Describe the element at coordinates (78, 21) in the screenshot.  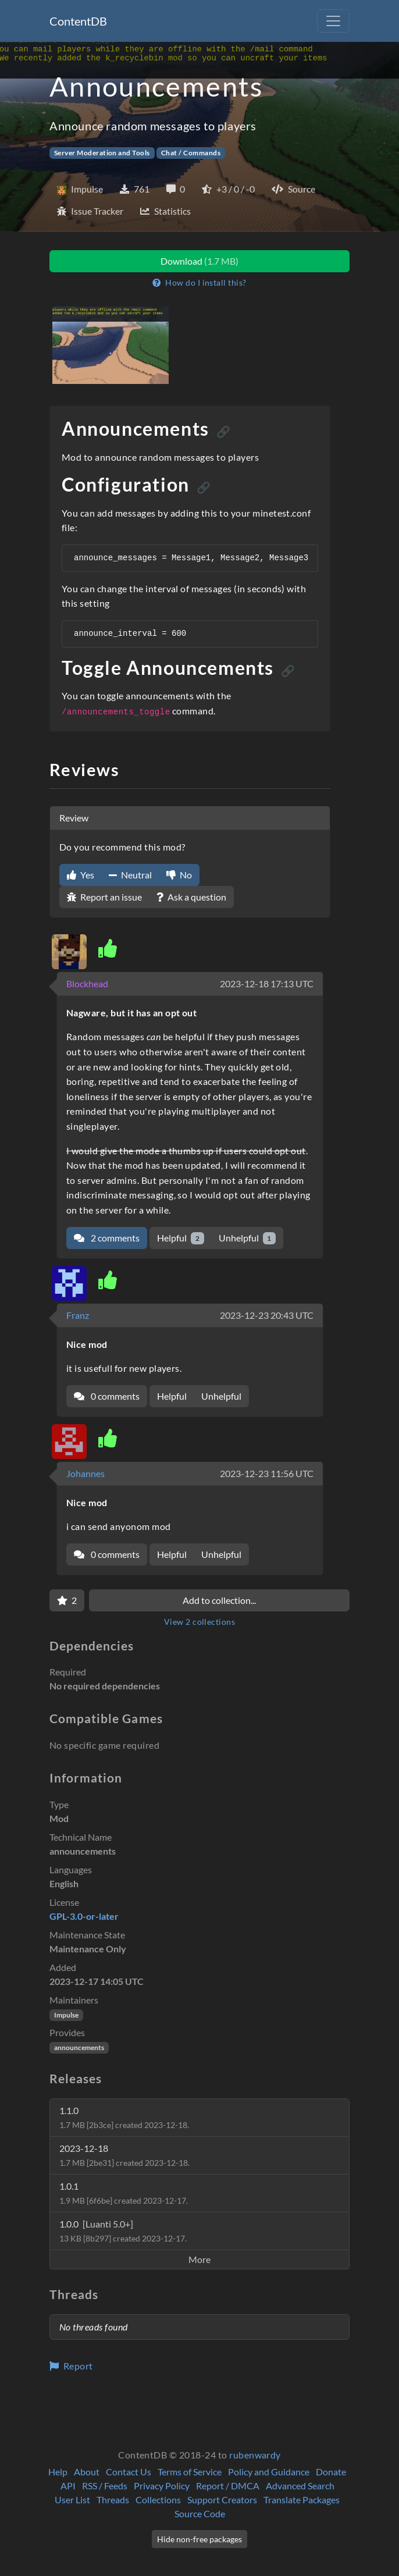
I see `ContentDB` at that location.